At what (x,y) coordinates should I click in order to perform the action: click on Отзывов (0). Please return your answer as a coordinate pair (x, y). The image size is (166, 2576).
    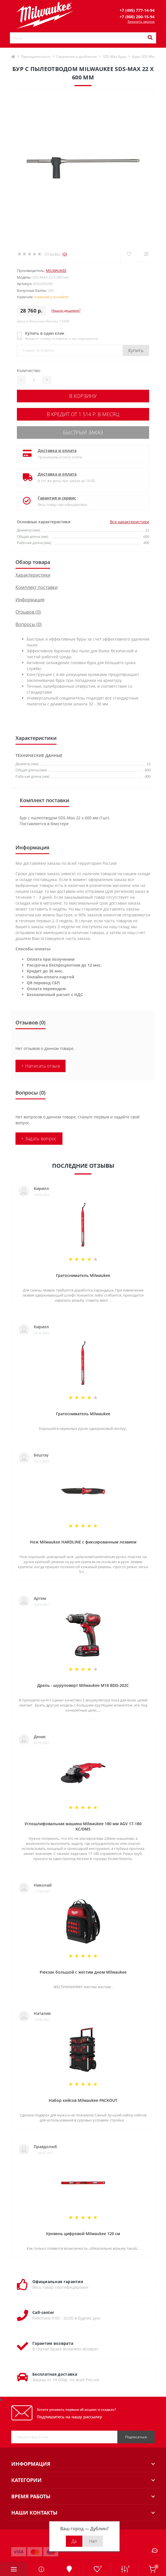
    Looking at the image, I should click on (28, 612).